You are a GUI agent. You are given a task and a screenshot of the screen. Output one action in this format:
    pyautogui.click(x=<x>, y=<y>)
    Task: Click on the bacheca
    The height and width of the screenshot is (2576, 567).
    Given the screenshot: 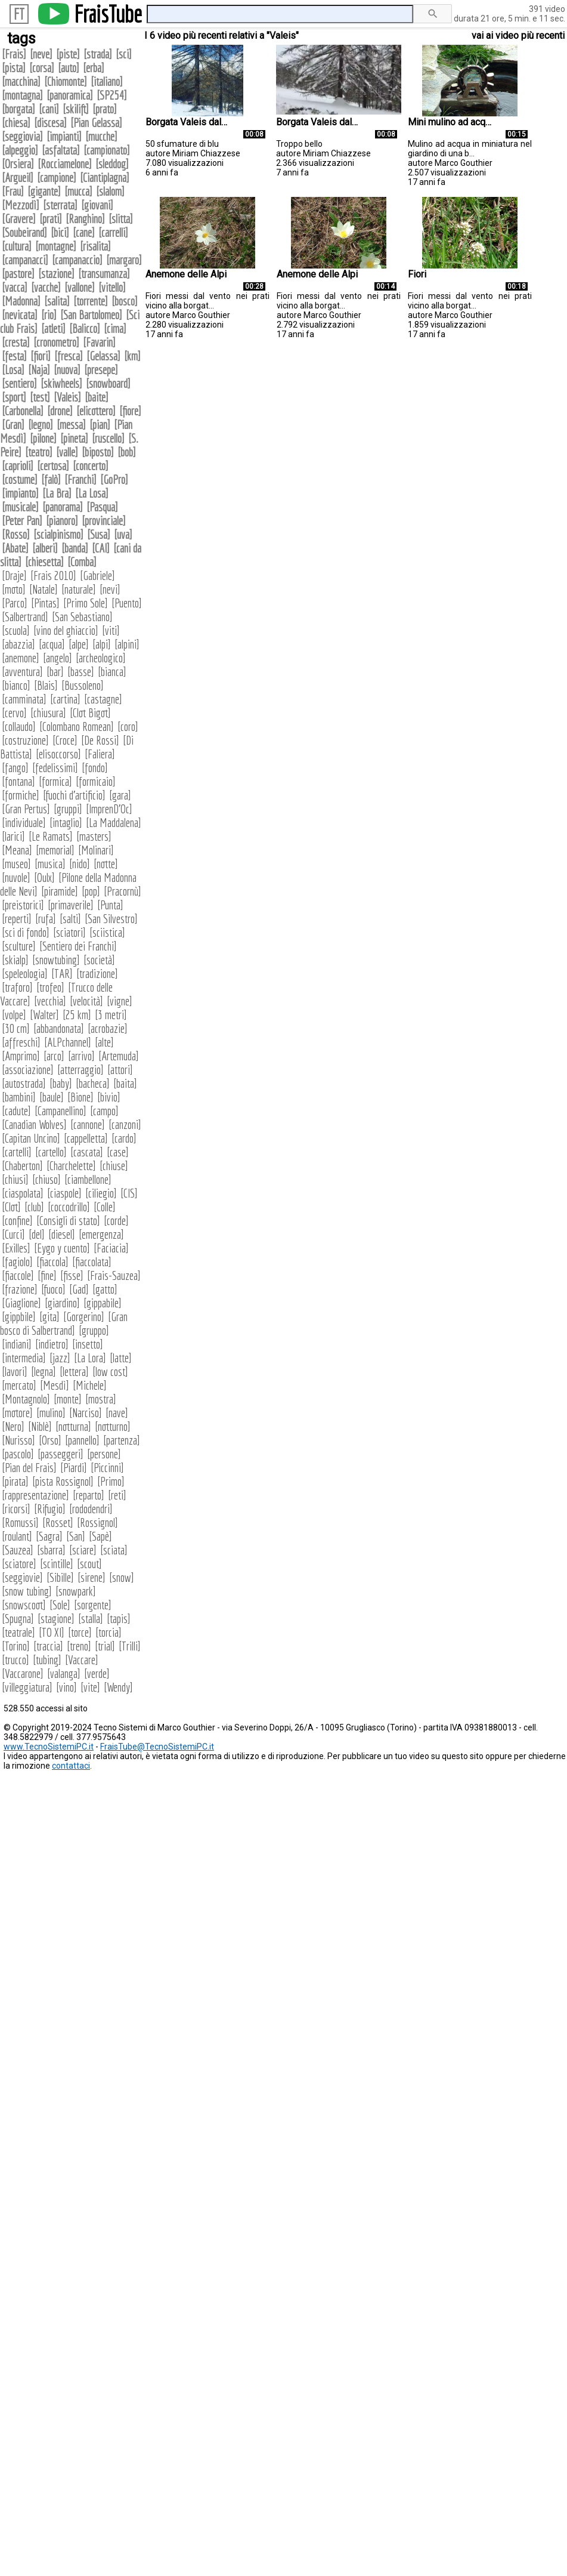 What is the action you would take?
    pyautogui.click(x=93, y=1083)
    